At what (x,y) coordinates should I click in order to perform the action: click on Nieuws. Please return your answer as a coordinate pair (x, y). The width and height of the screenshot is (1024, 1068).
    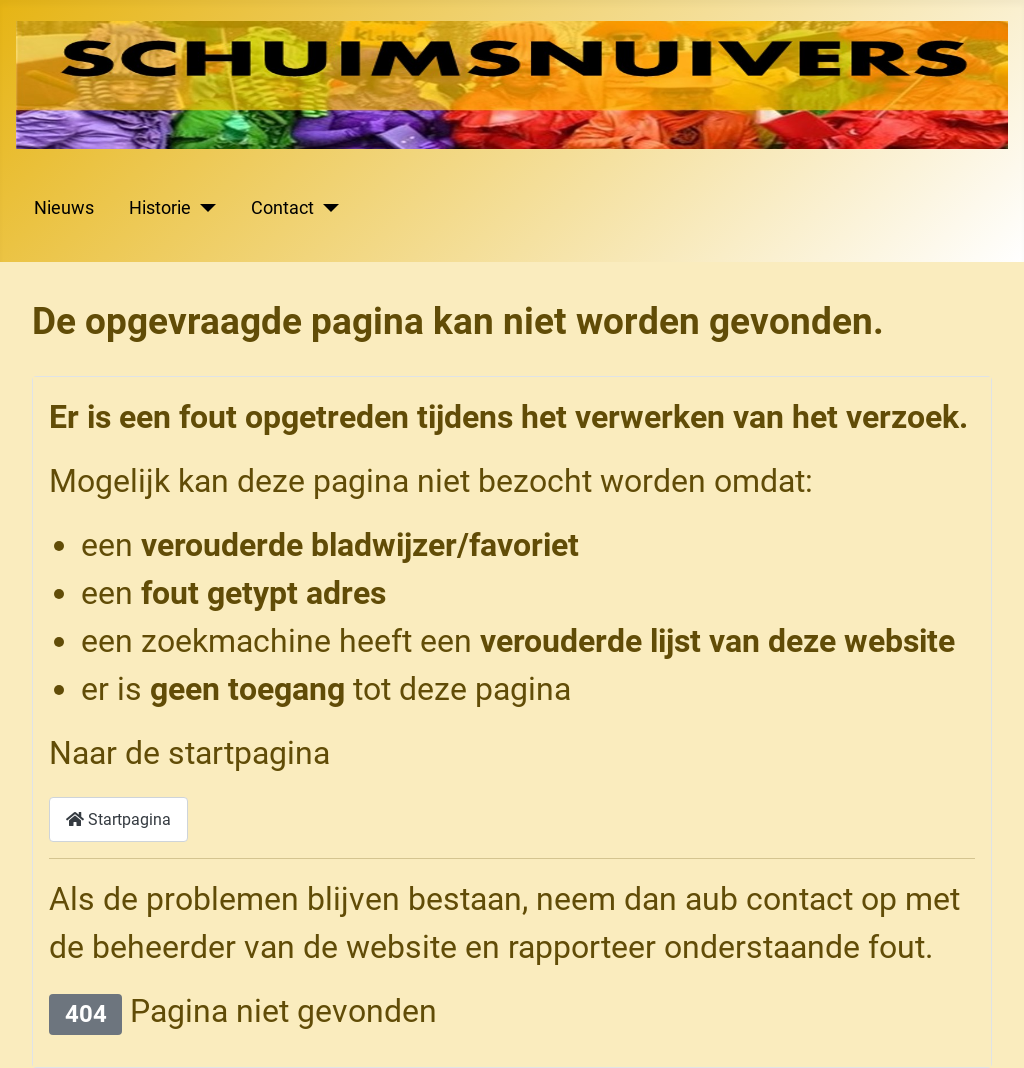
    Looking at the image, I should click on (64, 208).